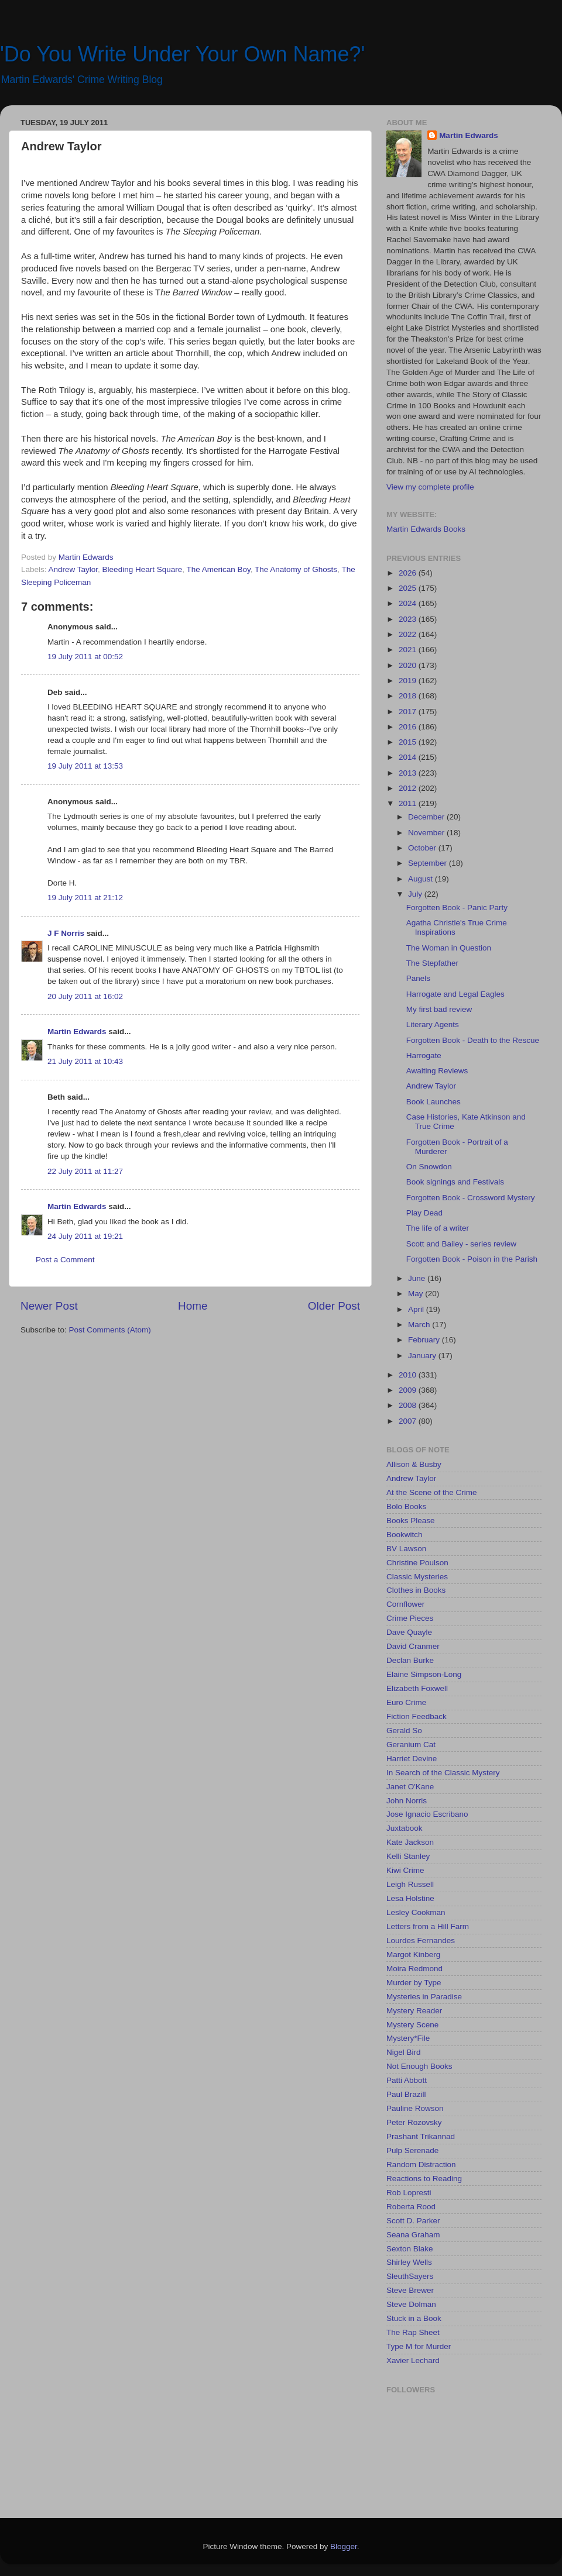 The width and height of the screenshot is (562, 2576). What do you see at coordinates (409, 619) in the screenshot?
I see `2023` at bounding box center [409, 619].